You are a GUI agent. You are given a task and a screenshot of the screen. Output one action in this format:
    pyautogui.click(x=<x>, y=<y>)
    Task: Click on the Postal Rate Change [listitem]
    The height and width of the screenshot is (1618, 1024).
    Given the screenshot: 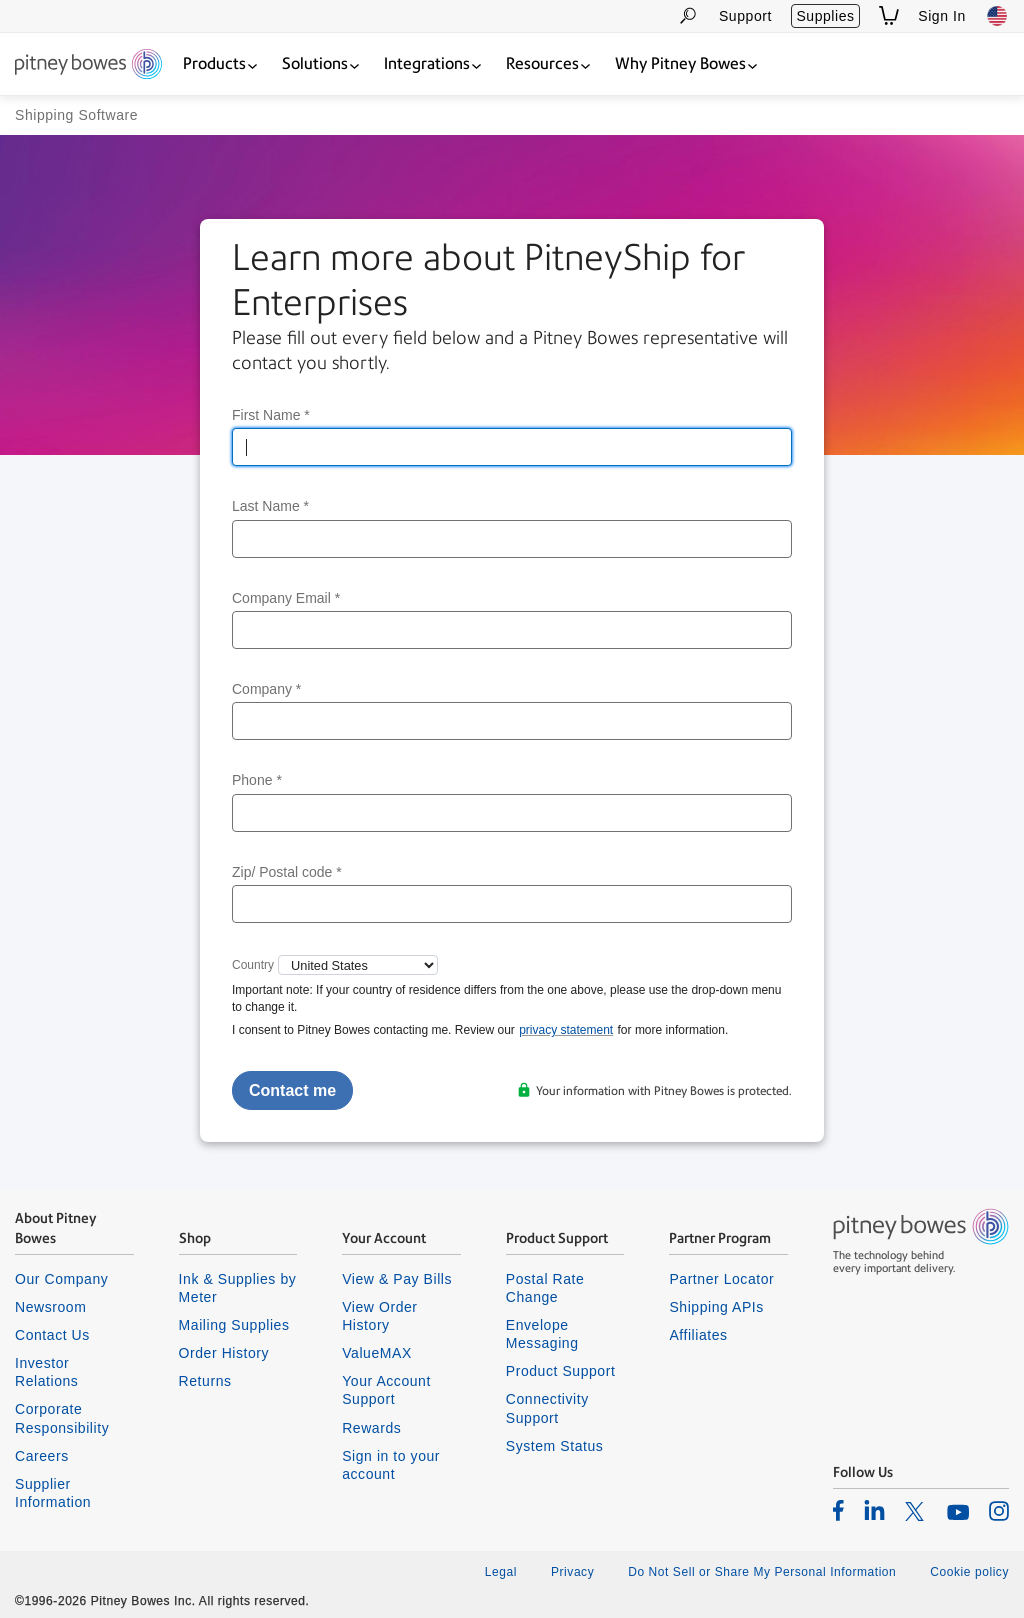 What is the action you would take?
    pyautogui.click(x=545, y=1288)
    